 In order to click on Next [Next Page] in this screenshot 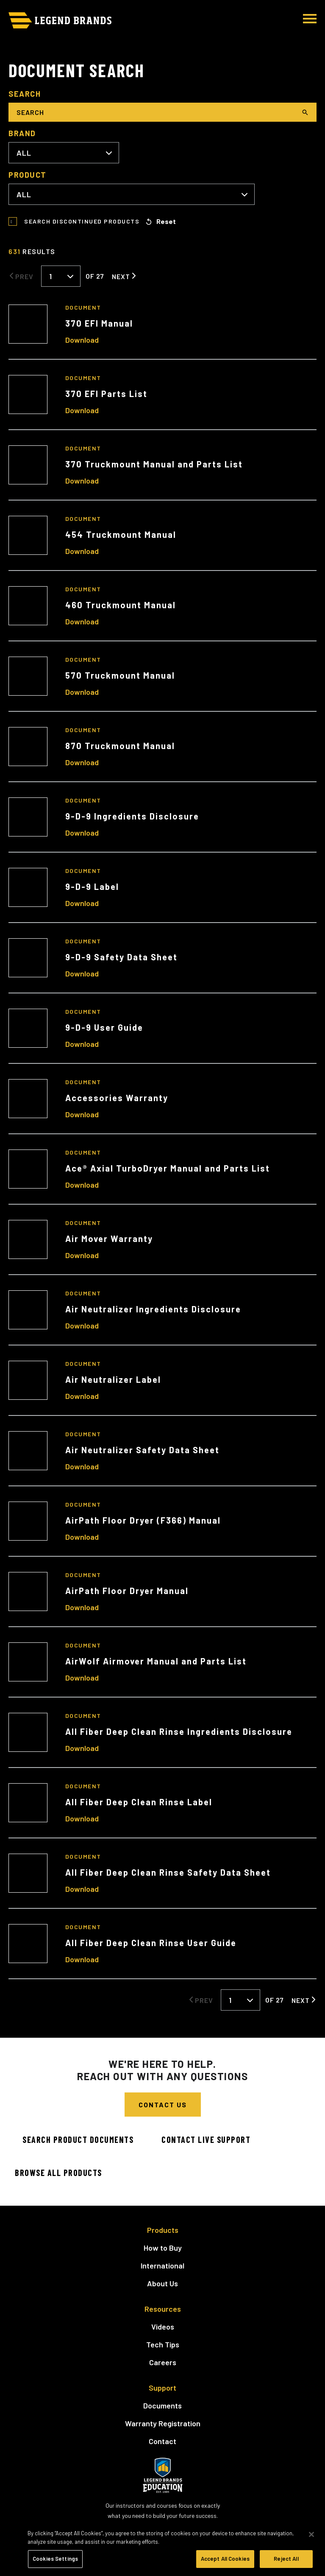, I will do `click(121, 276)`.